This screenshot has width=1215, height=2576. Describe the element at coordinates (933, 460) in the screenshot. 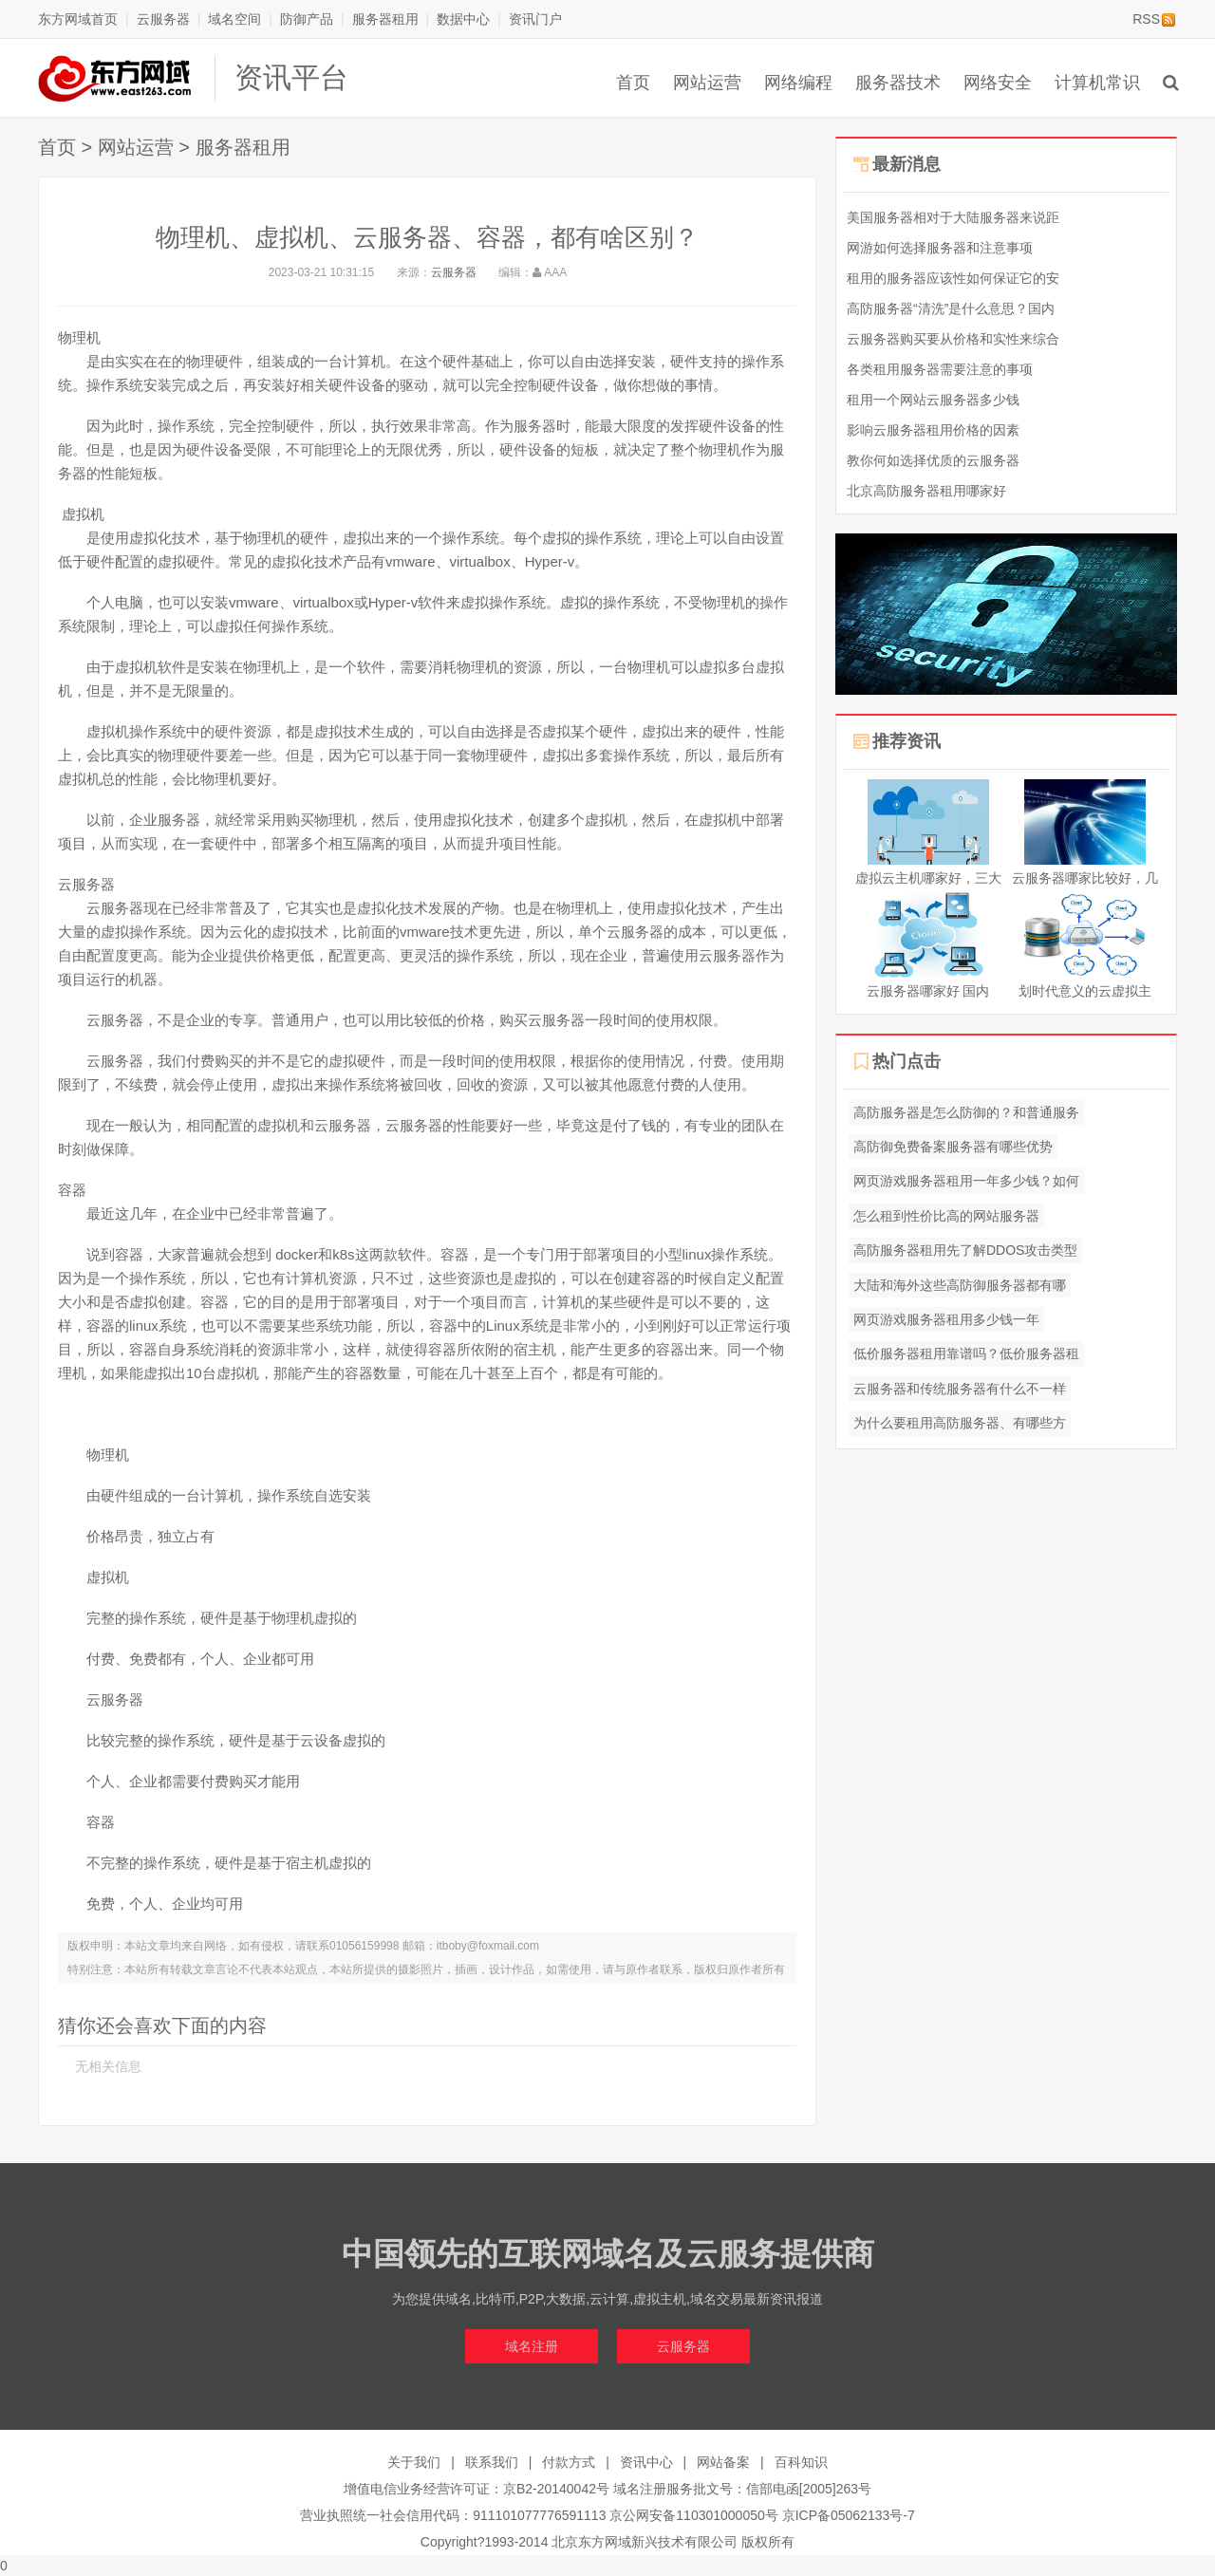

I see `教你何如选择优质的云服务器` at that location.